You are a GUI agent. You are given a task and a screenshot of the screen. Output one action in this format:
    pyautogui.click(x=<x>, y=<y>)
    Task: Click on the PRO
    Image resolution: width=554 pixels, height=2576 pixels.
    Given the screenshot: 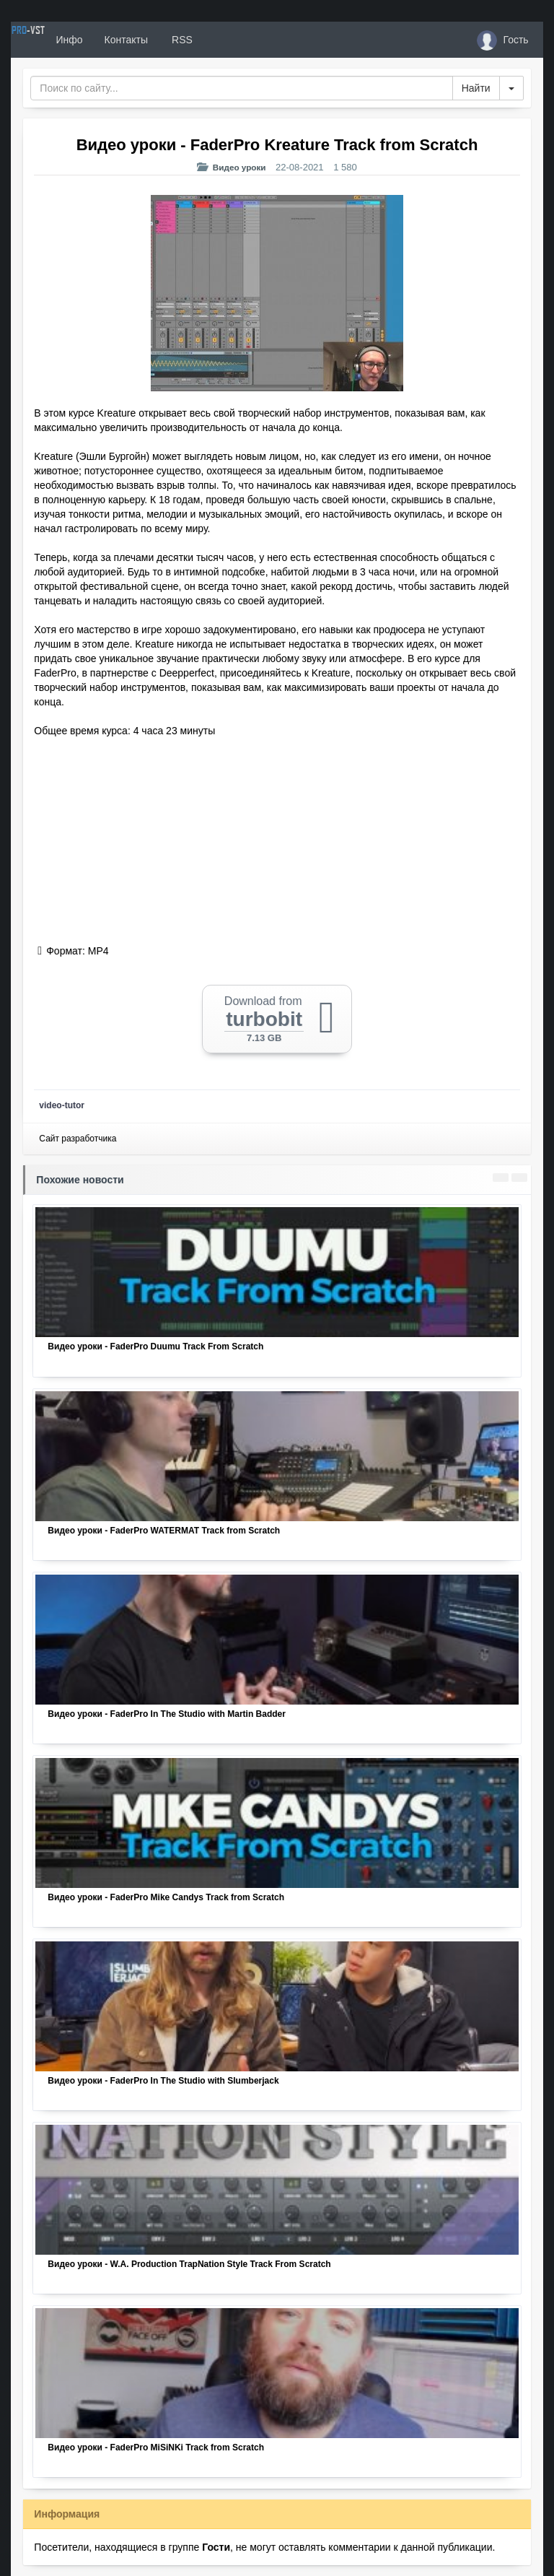 What is the action you would take?
    pyautogui.click(x=54, y=40)
    